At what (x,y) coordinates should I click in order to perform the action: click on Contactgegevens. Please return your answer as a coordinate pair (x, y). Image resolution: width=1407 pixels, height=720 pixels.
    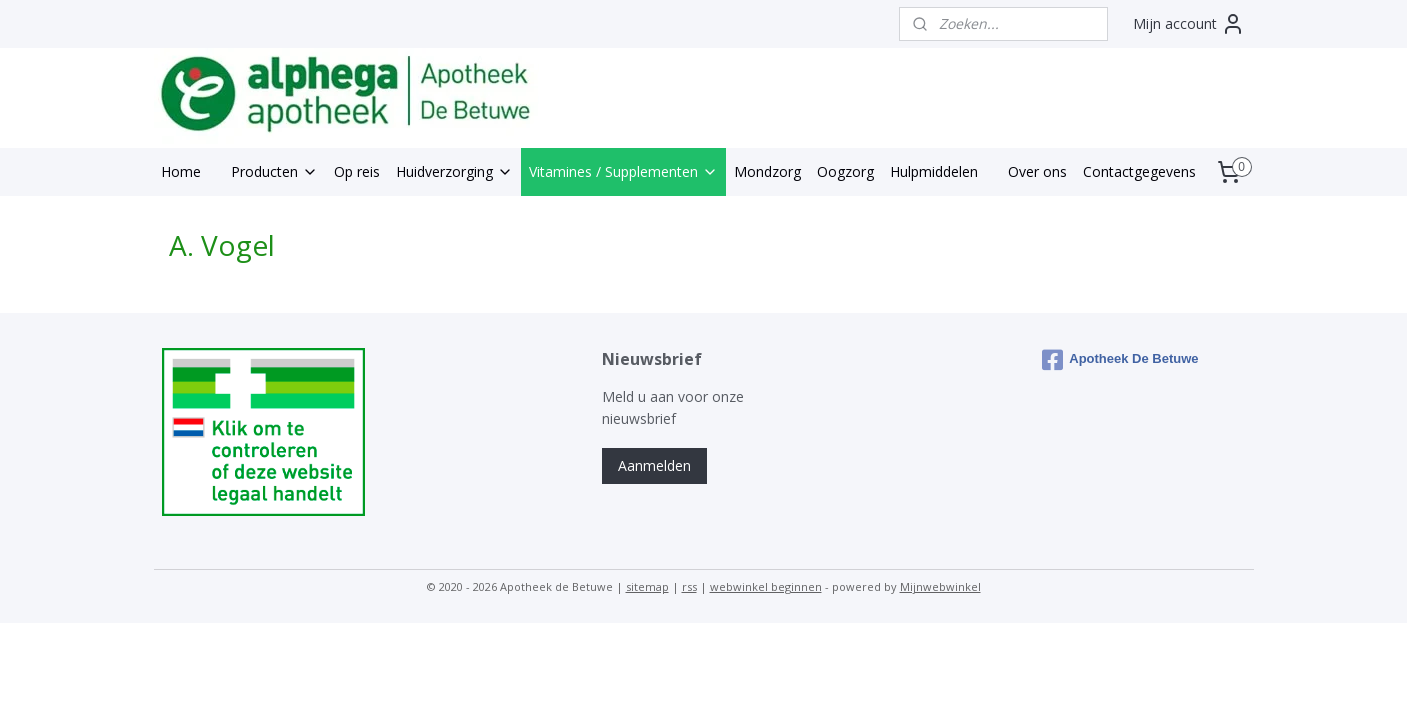
    Looking at the image, I should click on (1139, 171).